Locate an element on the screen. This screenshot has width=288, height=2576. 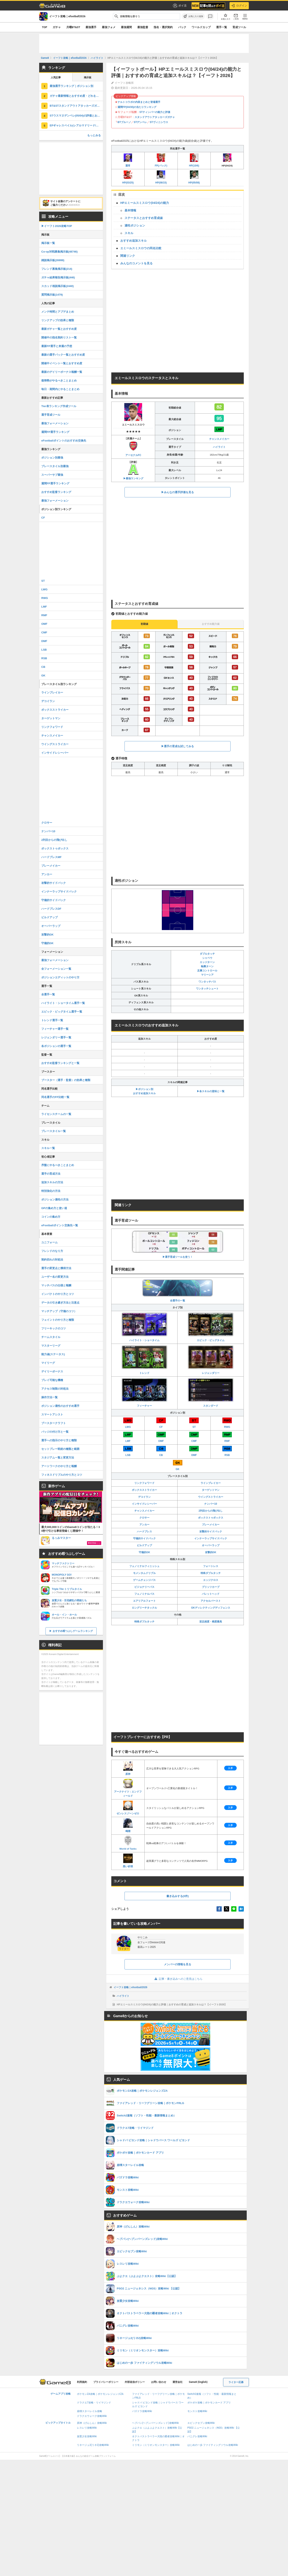
インパクトのやり方とコツ is located at coordinates (57, 1294).